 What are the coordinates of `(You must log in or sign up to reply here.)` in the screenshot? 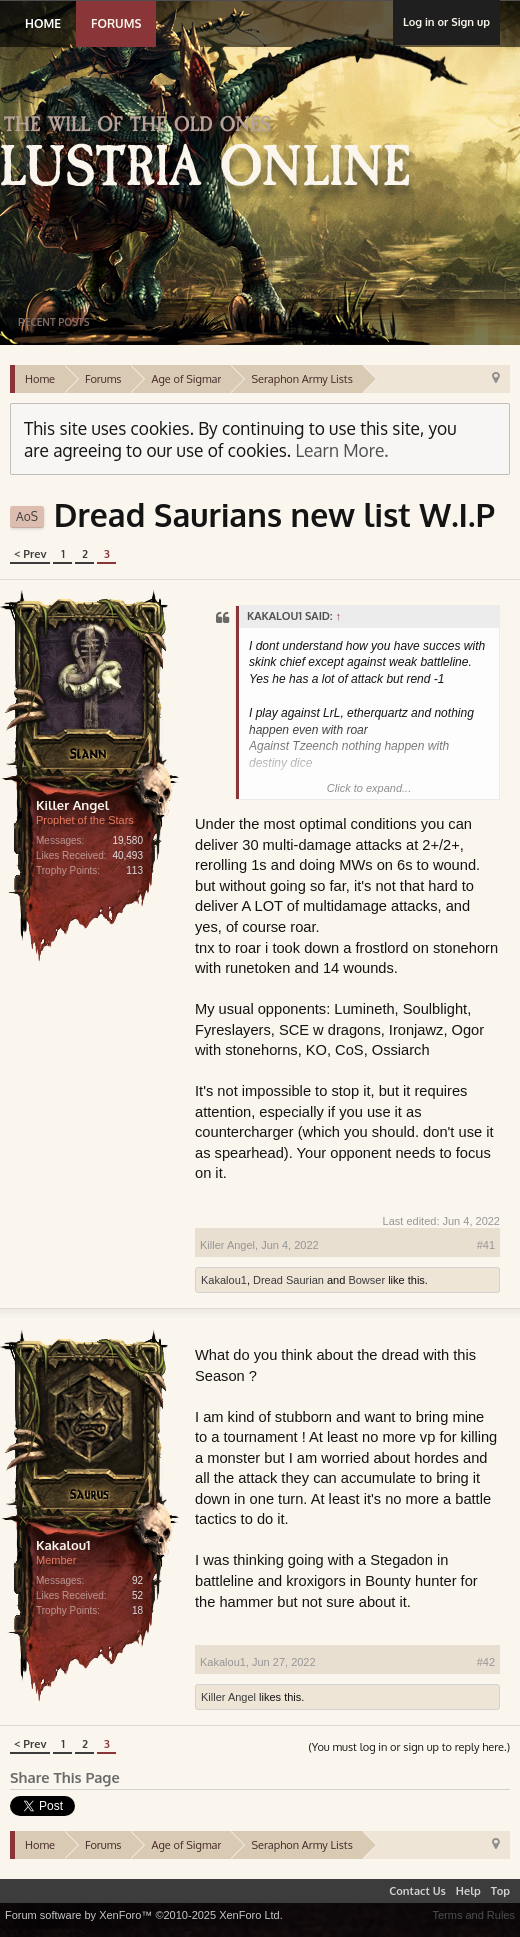 It's located at (409, 1747).